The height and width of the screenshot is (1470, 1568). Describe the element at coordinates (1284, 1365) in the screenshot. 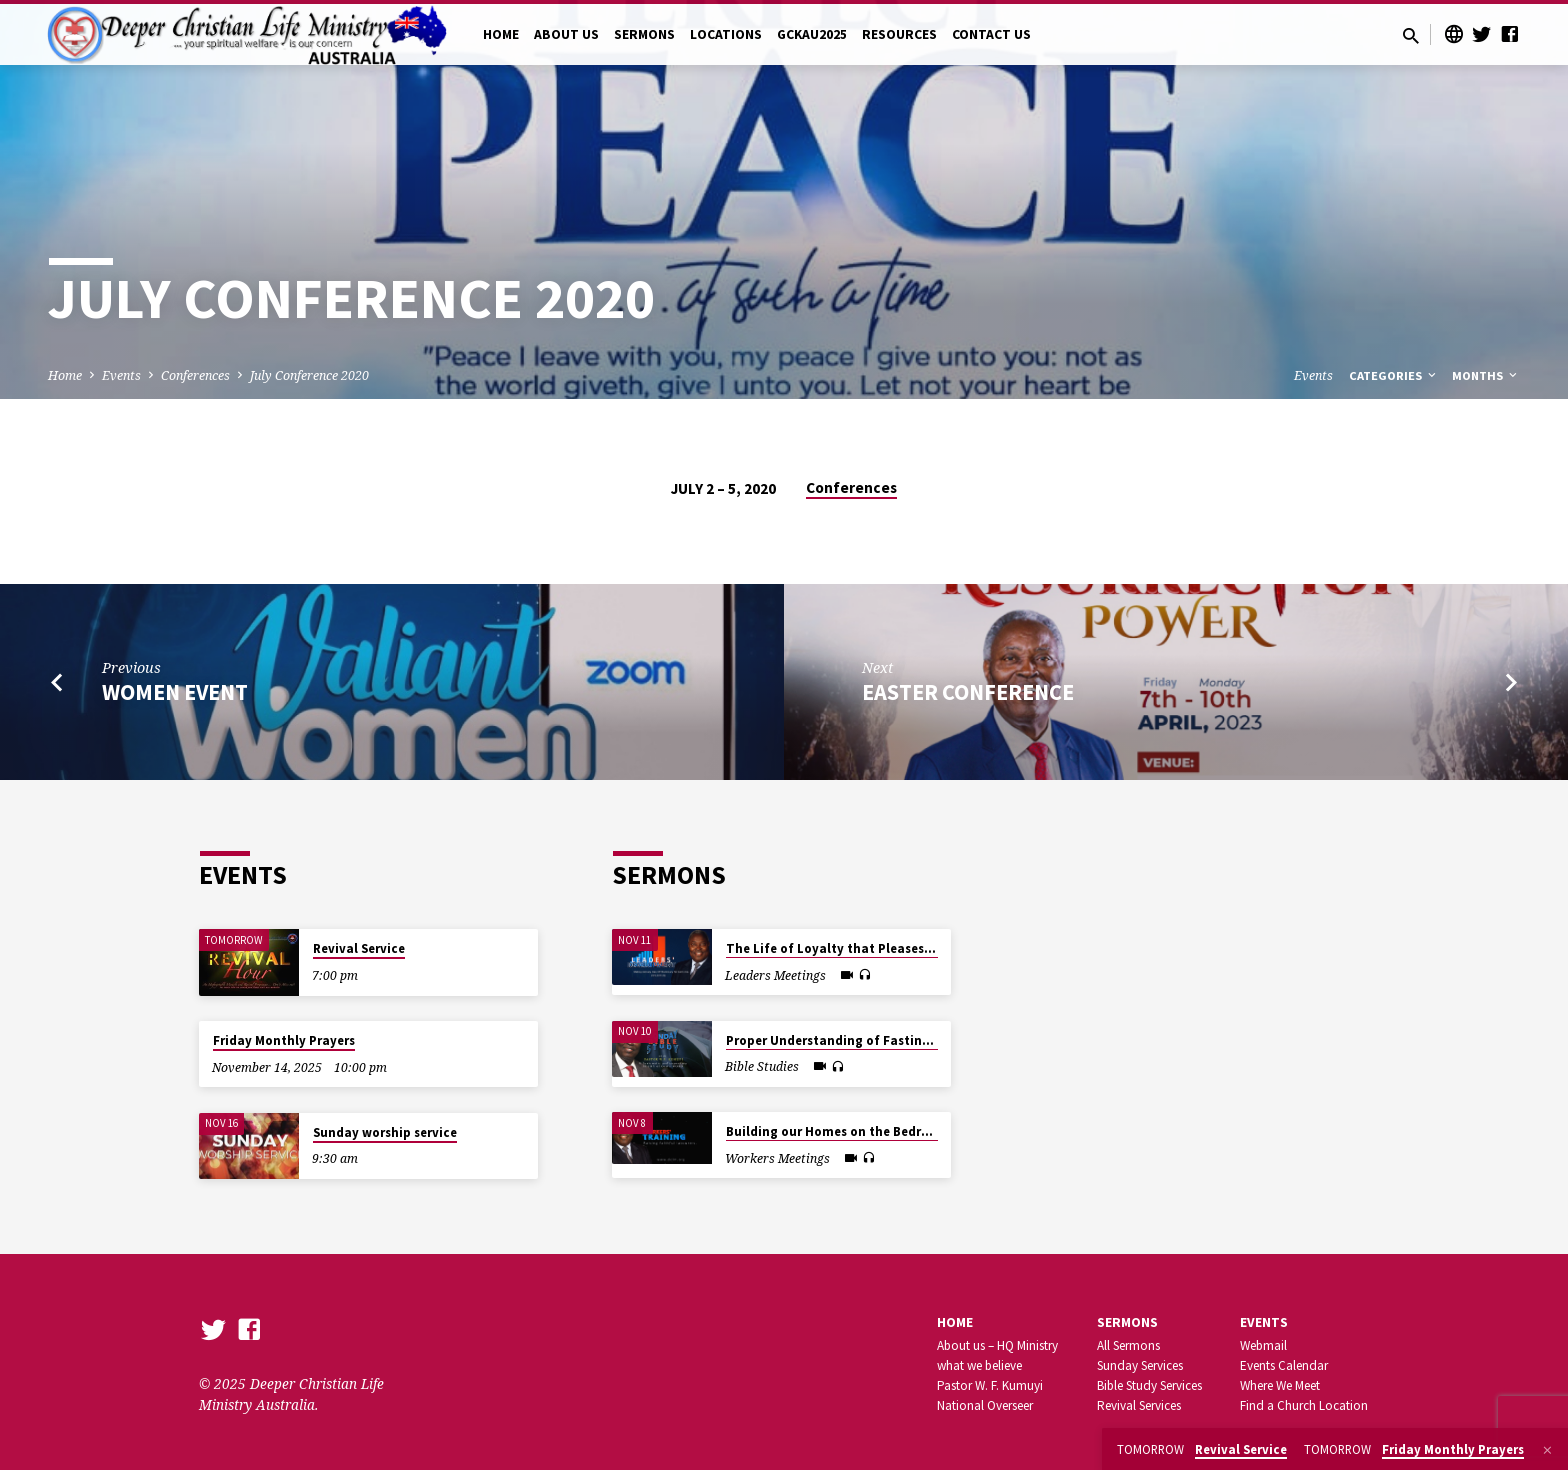

I see `Events Calendar` at that location.